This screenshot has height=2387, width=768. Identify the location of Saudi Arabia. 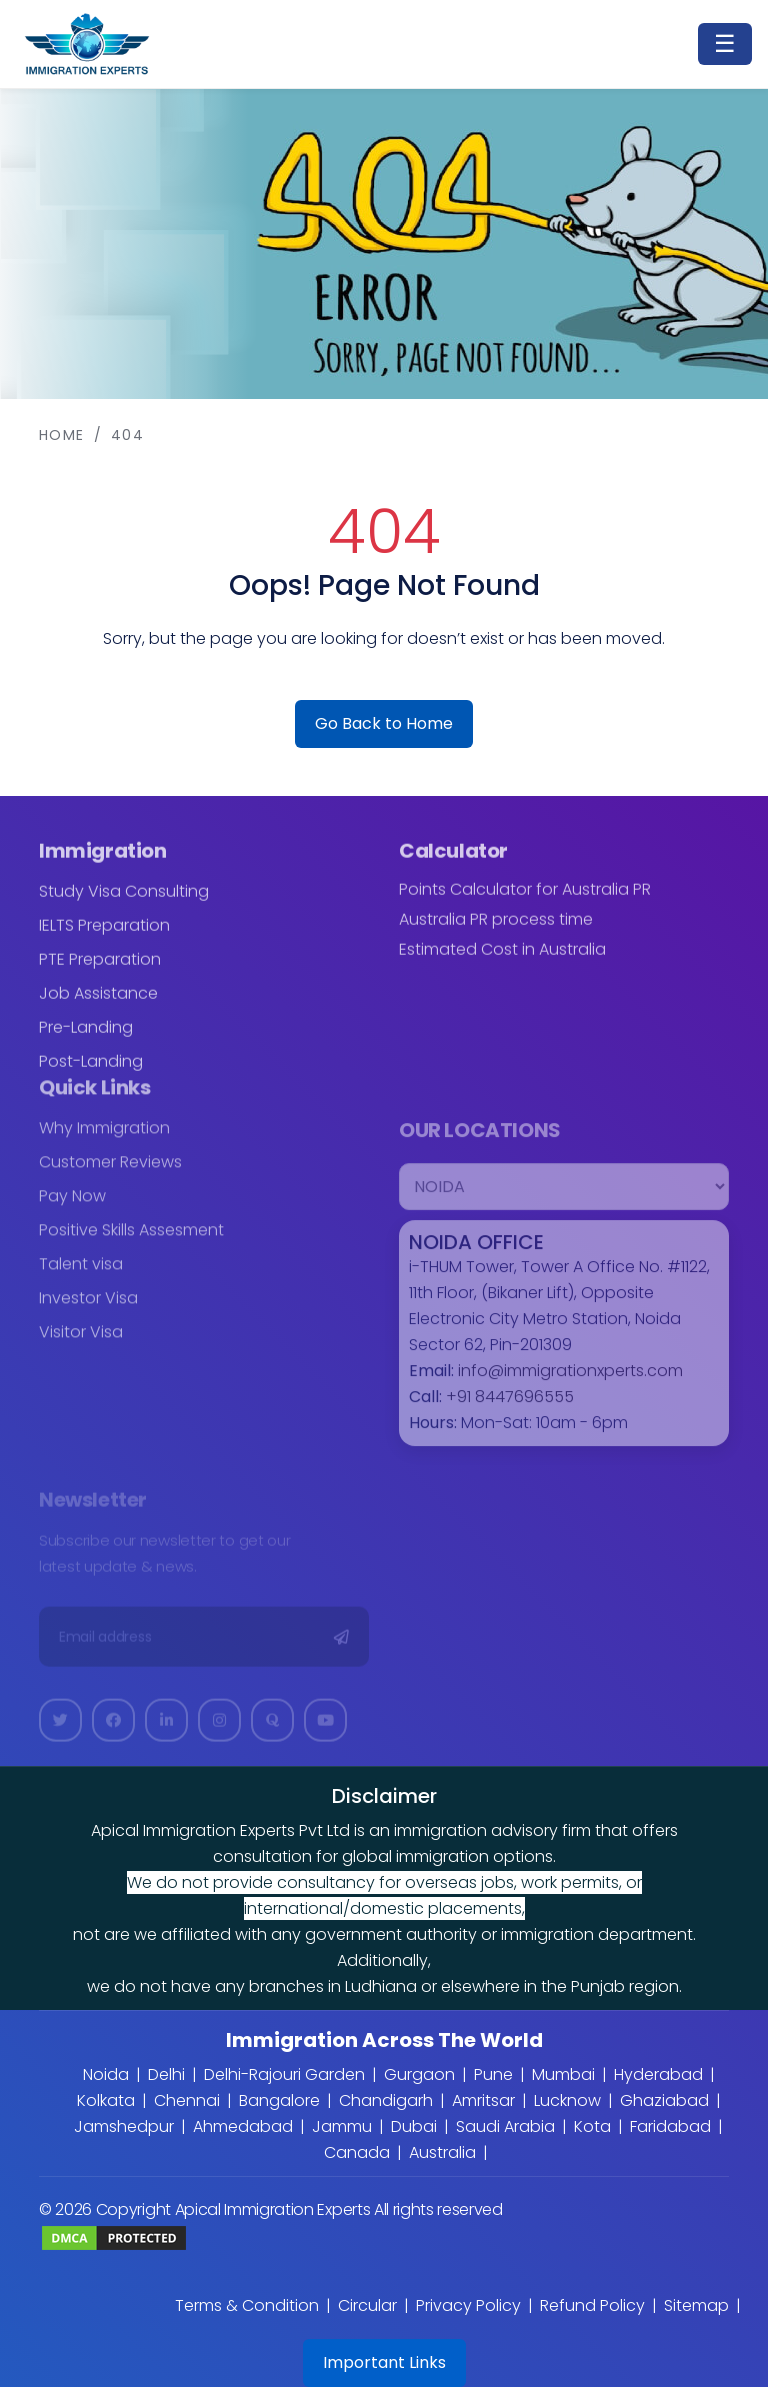
(505, 2126).